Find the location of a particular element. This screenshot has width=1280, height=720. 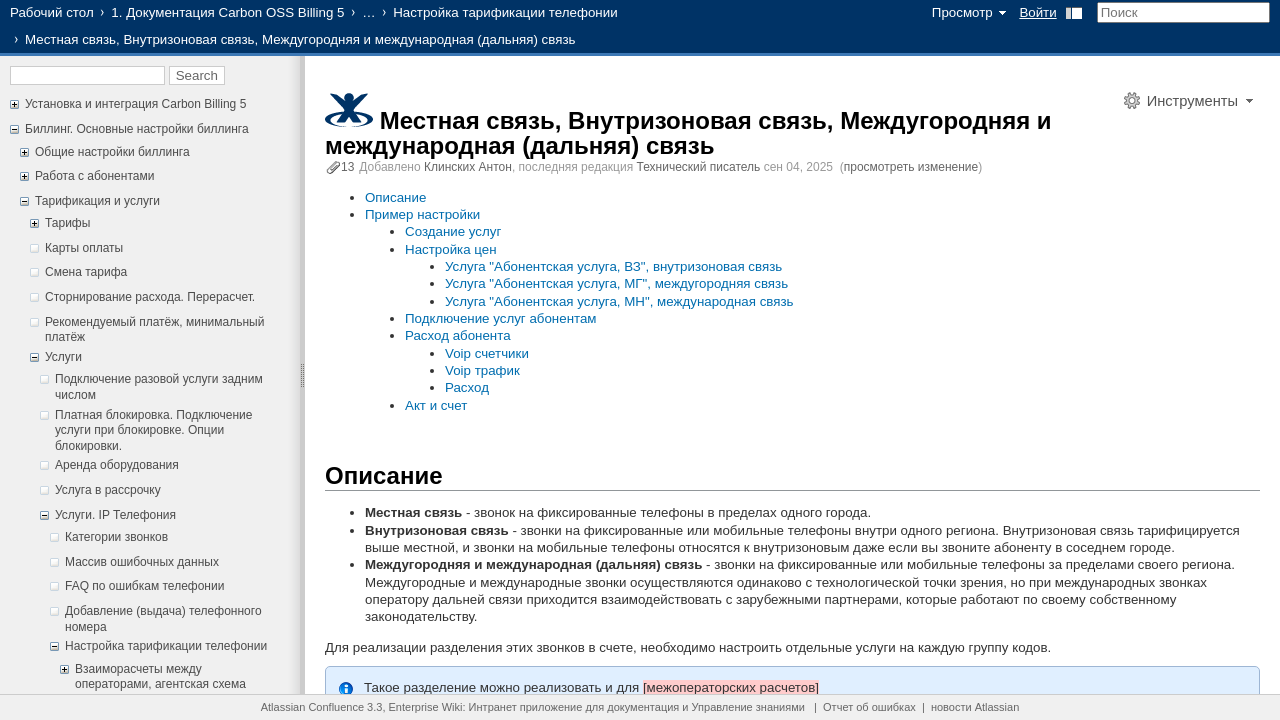

Взаиморасчеты между операторами, агентская схема телефонии is located at coordinates (160, 684).